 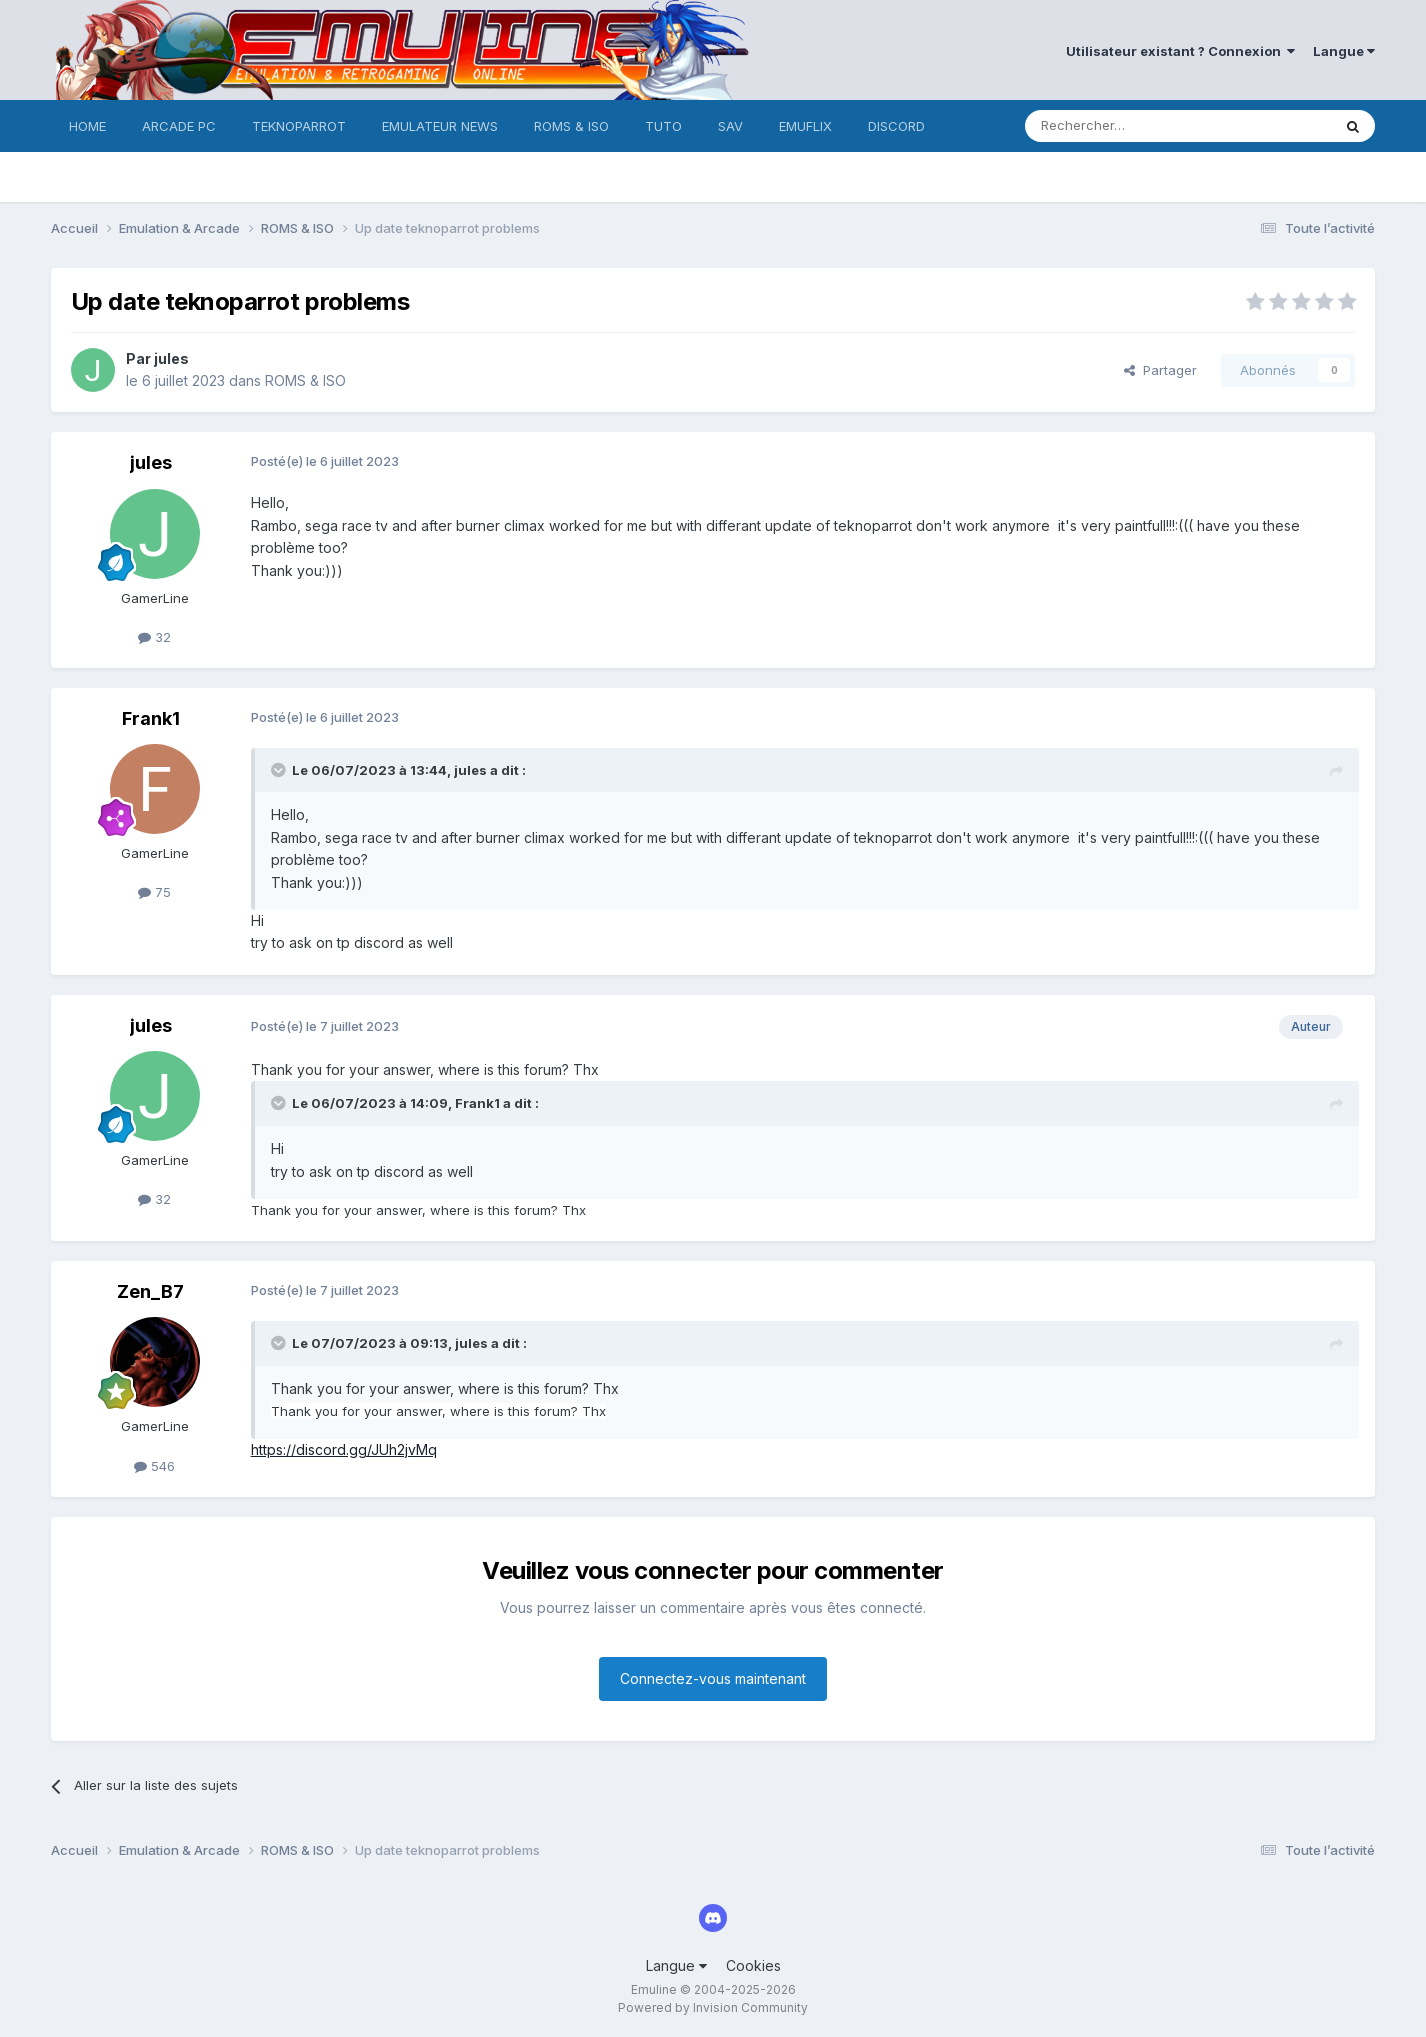 I want to click on EMUFLIX, so click(x=805, y=126).